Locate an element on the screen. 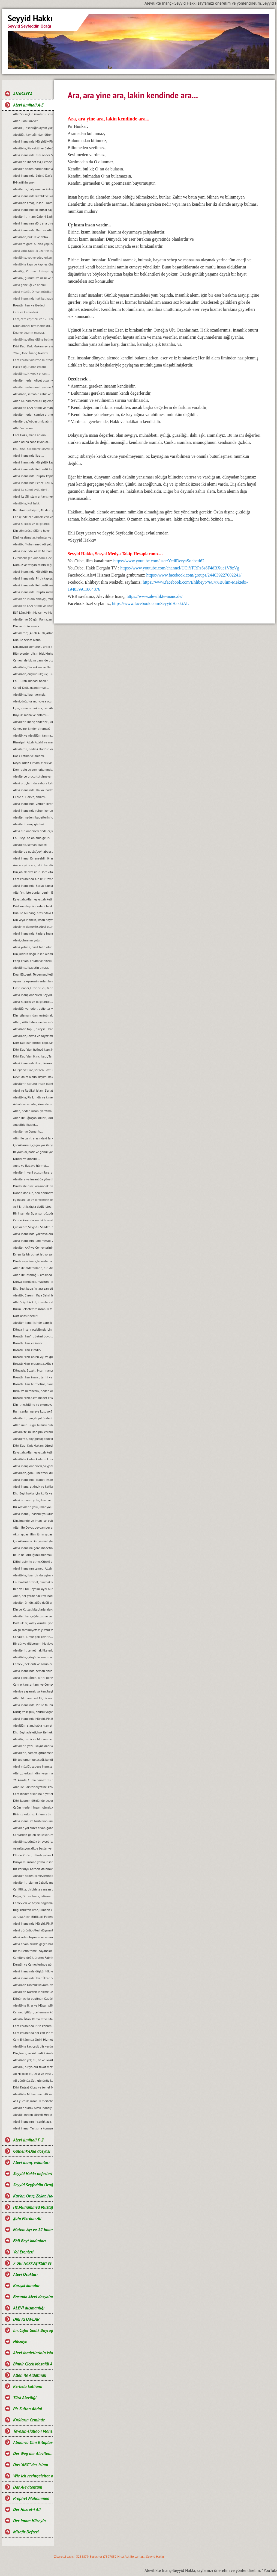 The width and height of the screenshot is (277, 2576). Cemevleri ve başarı sağlamanın sırrı... is located at coordinates (33, 1903).